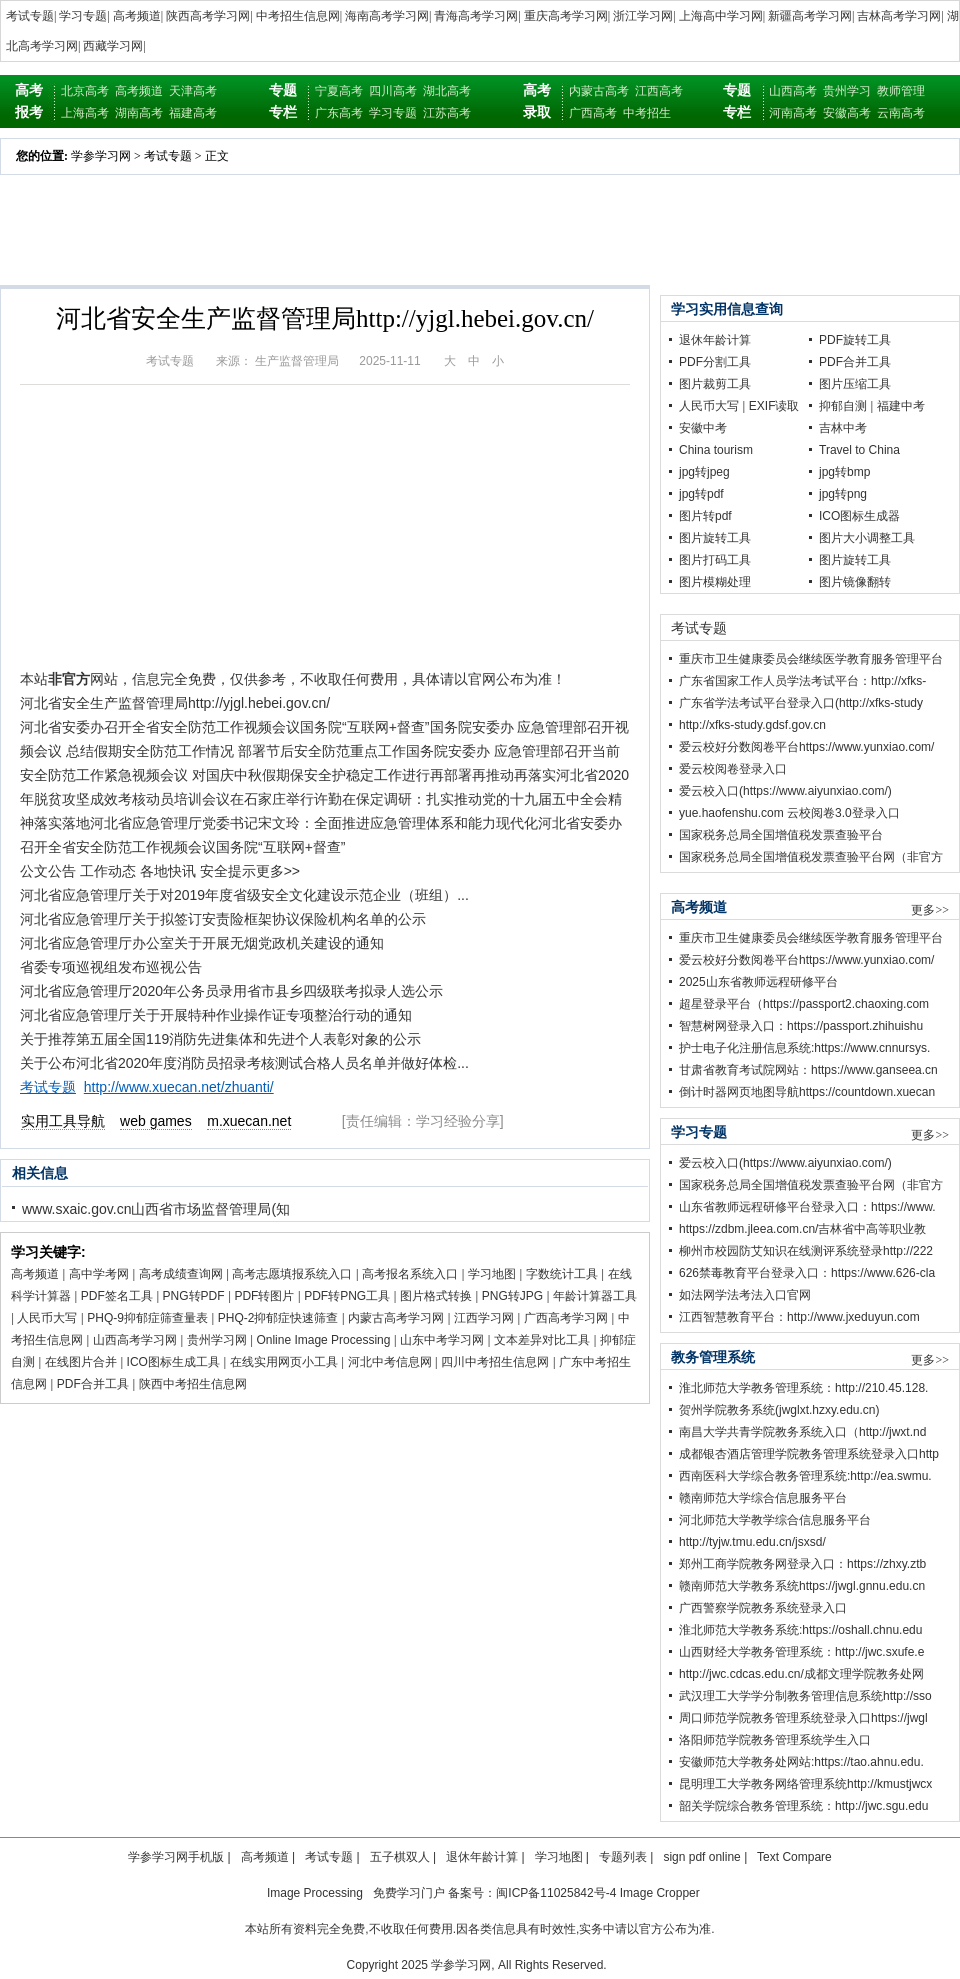 The height and width of the screenshot is (1979, 960). What do you see at coordinates (135, 1340) in the screenshot?
I see `山西高考学习网` at bounding box center [135, 1340].